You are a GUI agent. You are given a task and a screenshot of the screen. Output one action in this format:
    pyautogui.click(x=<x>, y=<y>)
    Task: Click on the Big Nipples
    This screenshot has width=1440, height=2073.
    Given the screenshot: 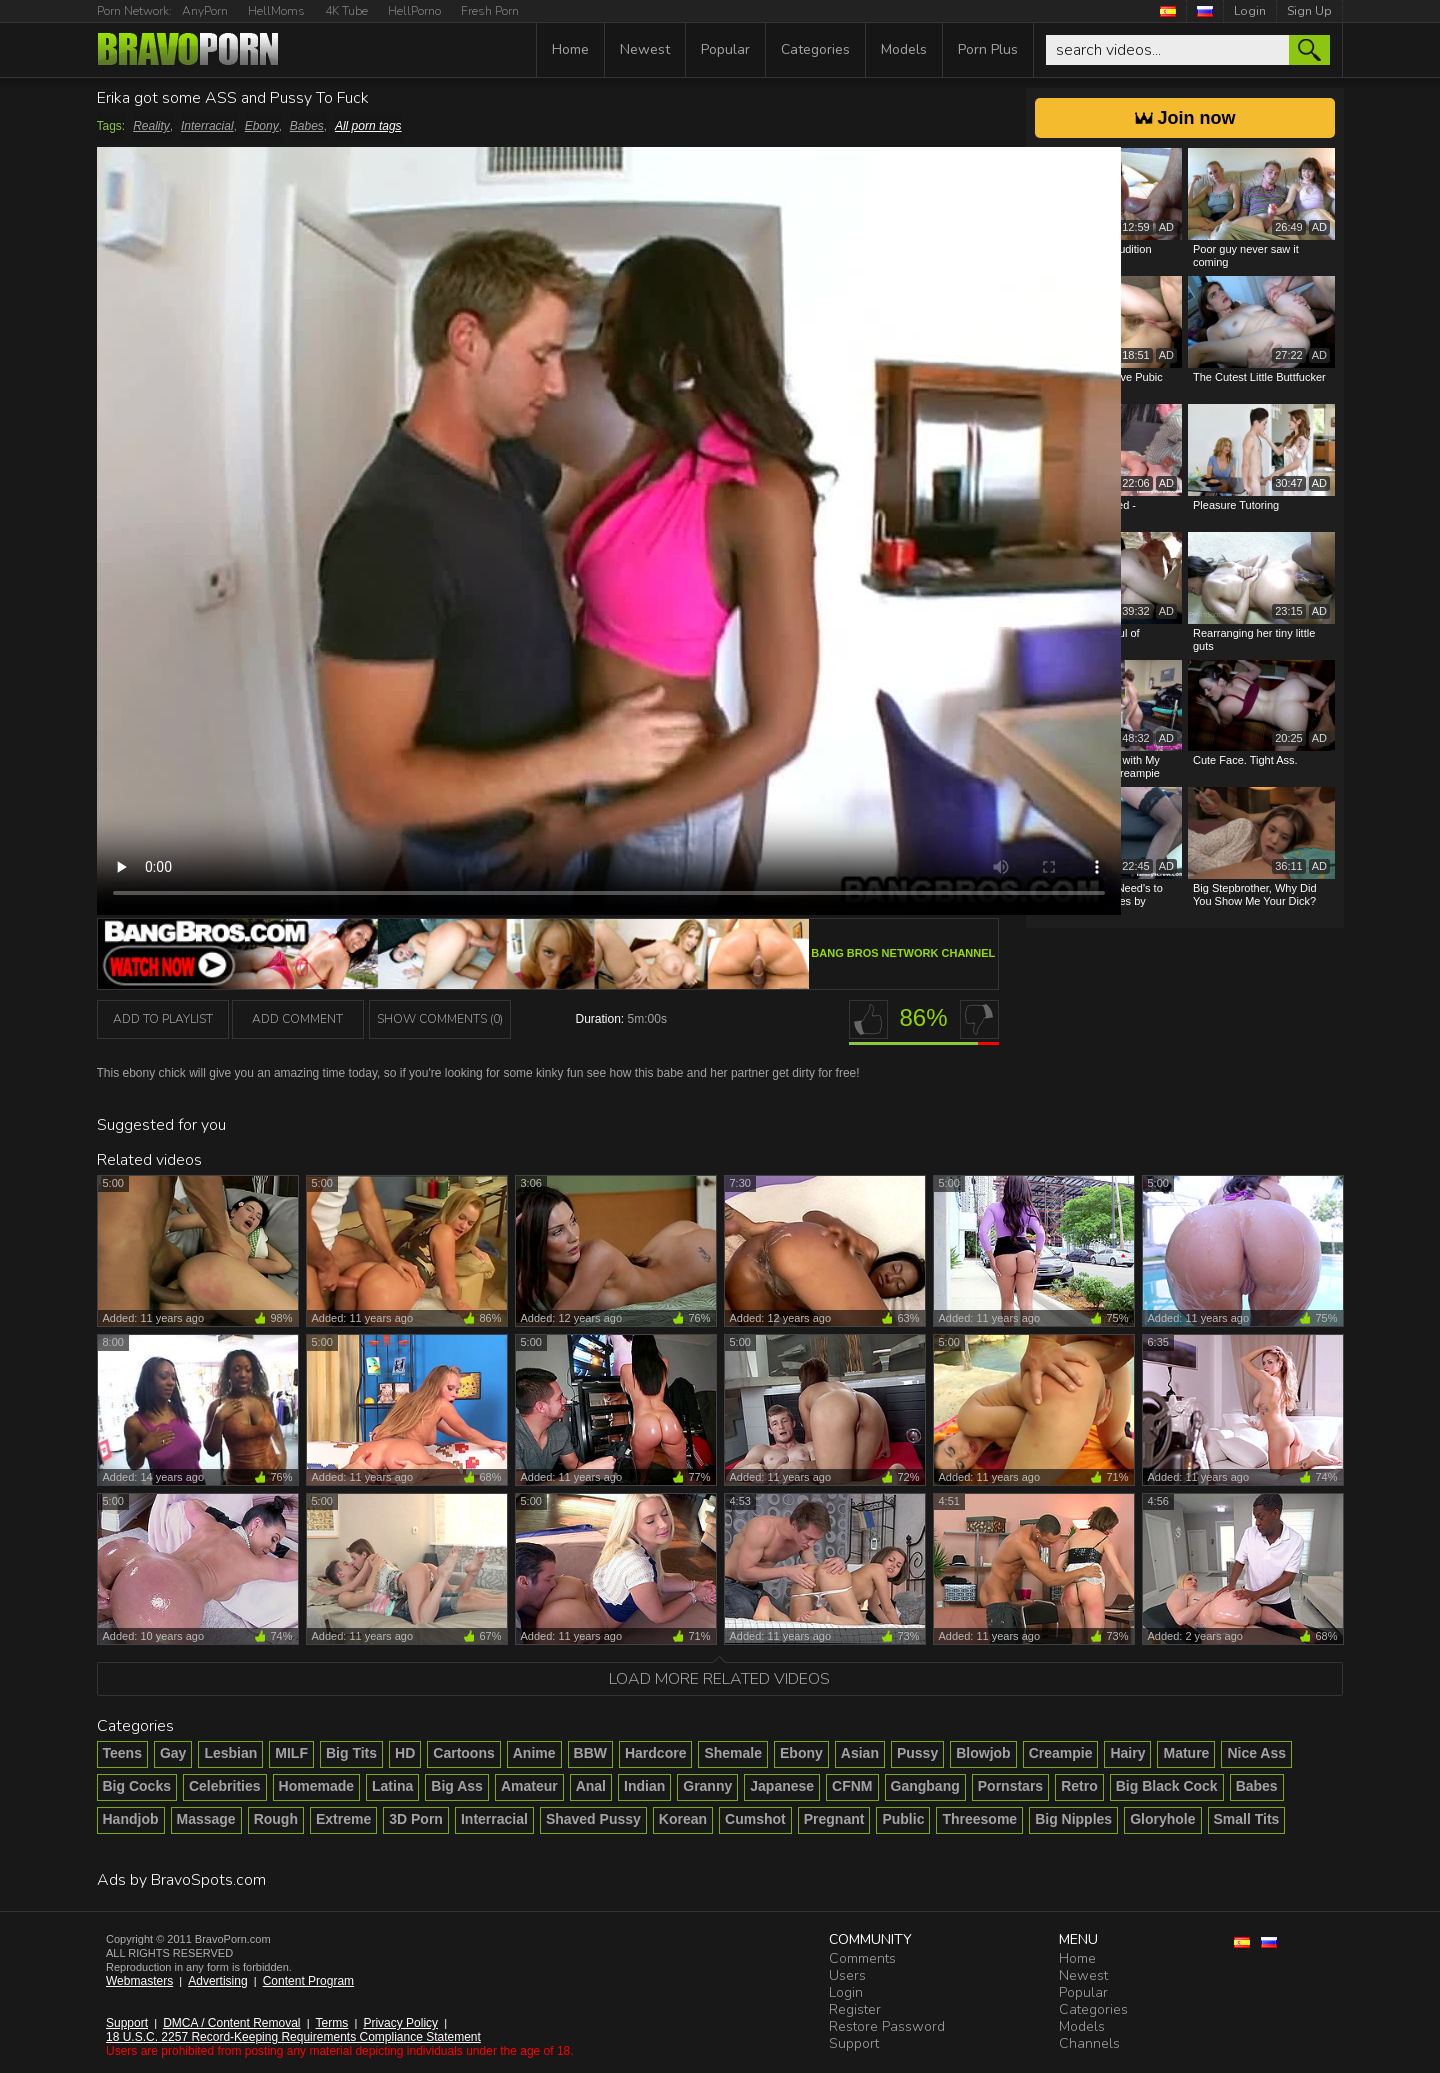 What is the action you would take?
    pyautogui.click(x=1073, y=1819)
    